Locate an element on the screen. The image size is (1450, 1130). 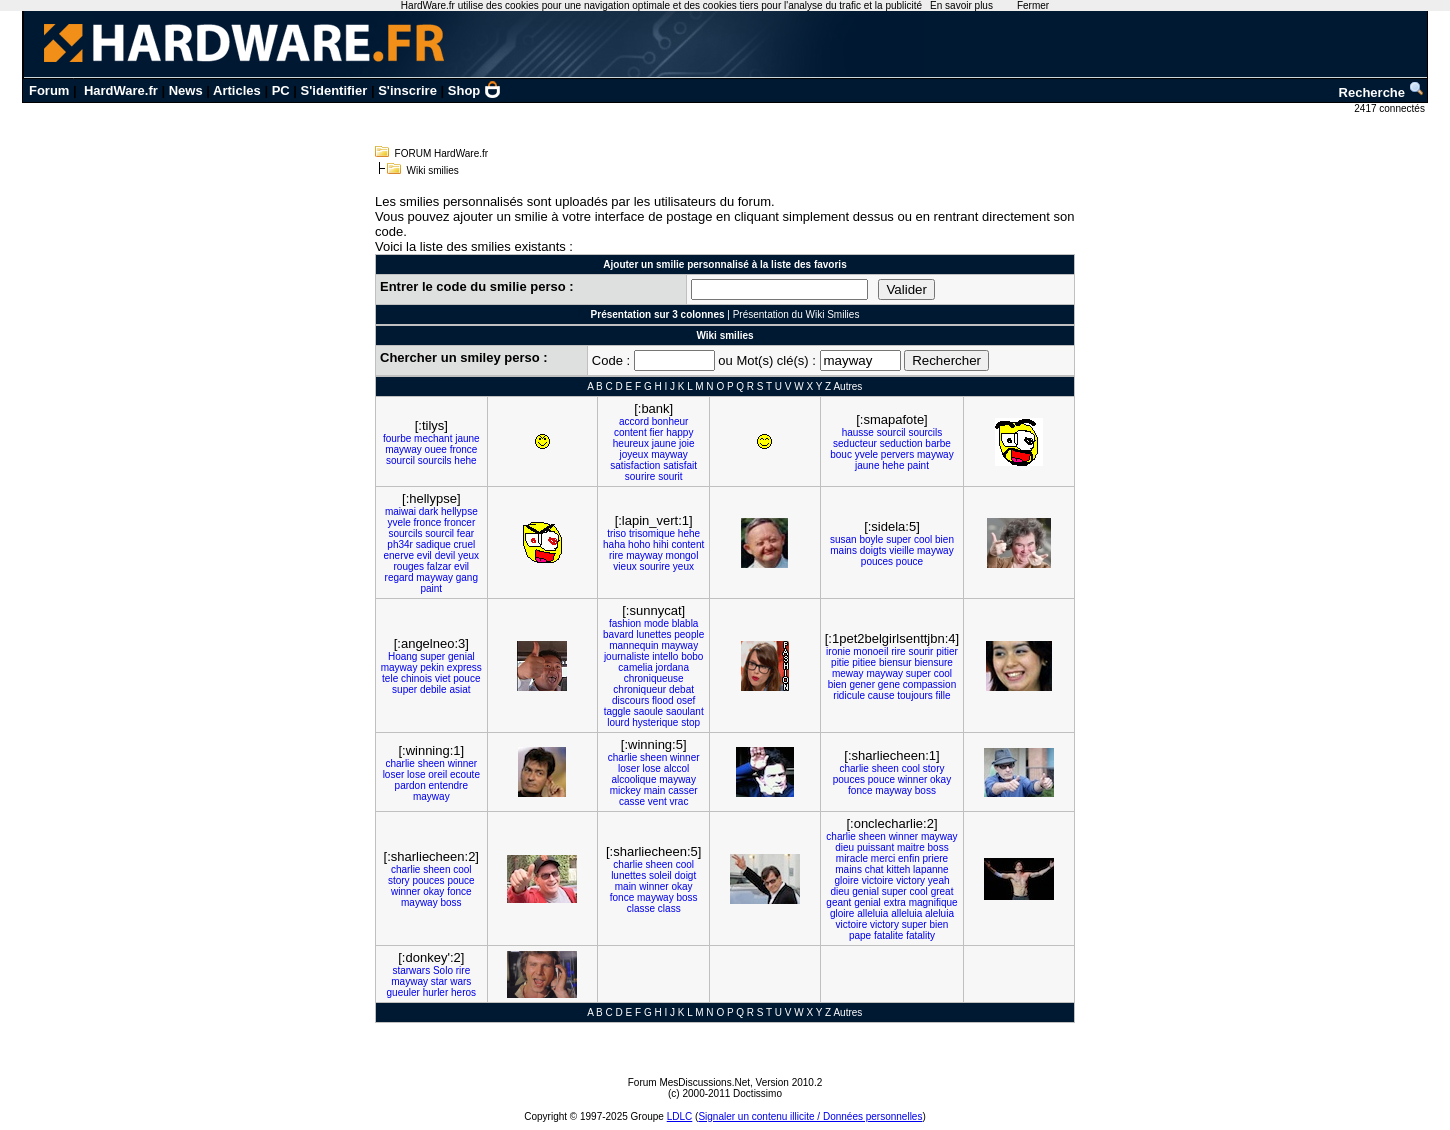
bavard is located at coordinates (618, 634).